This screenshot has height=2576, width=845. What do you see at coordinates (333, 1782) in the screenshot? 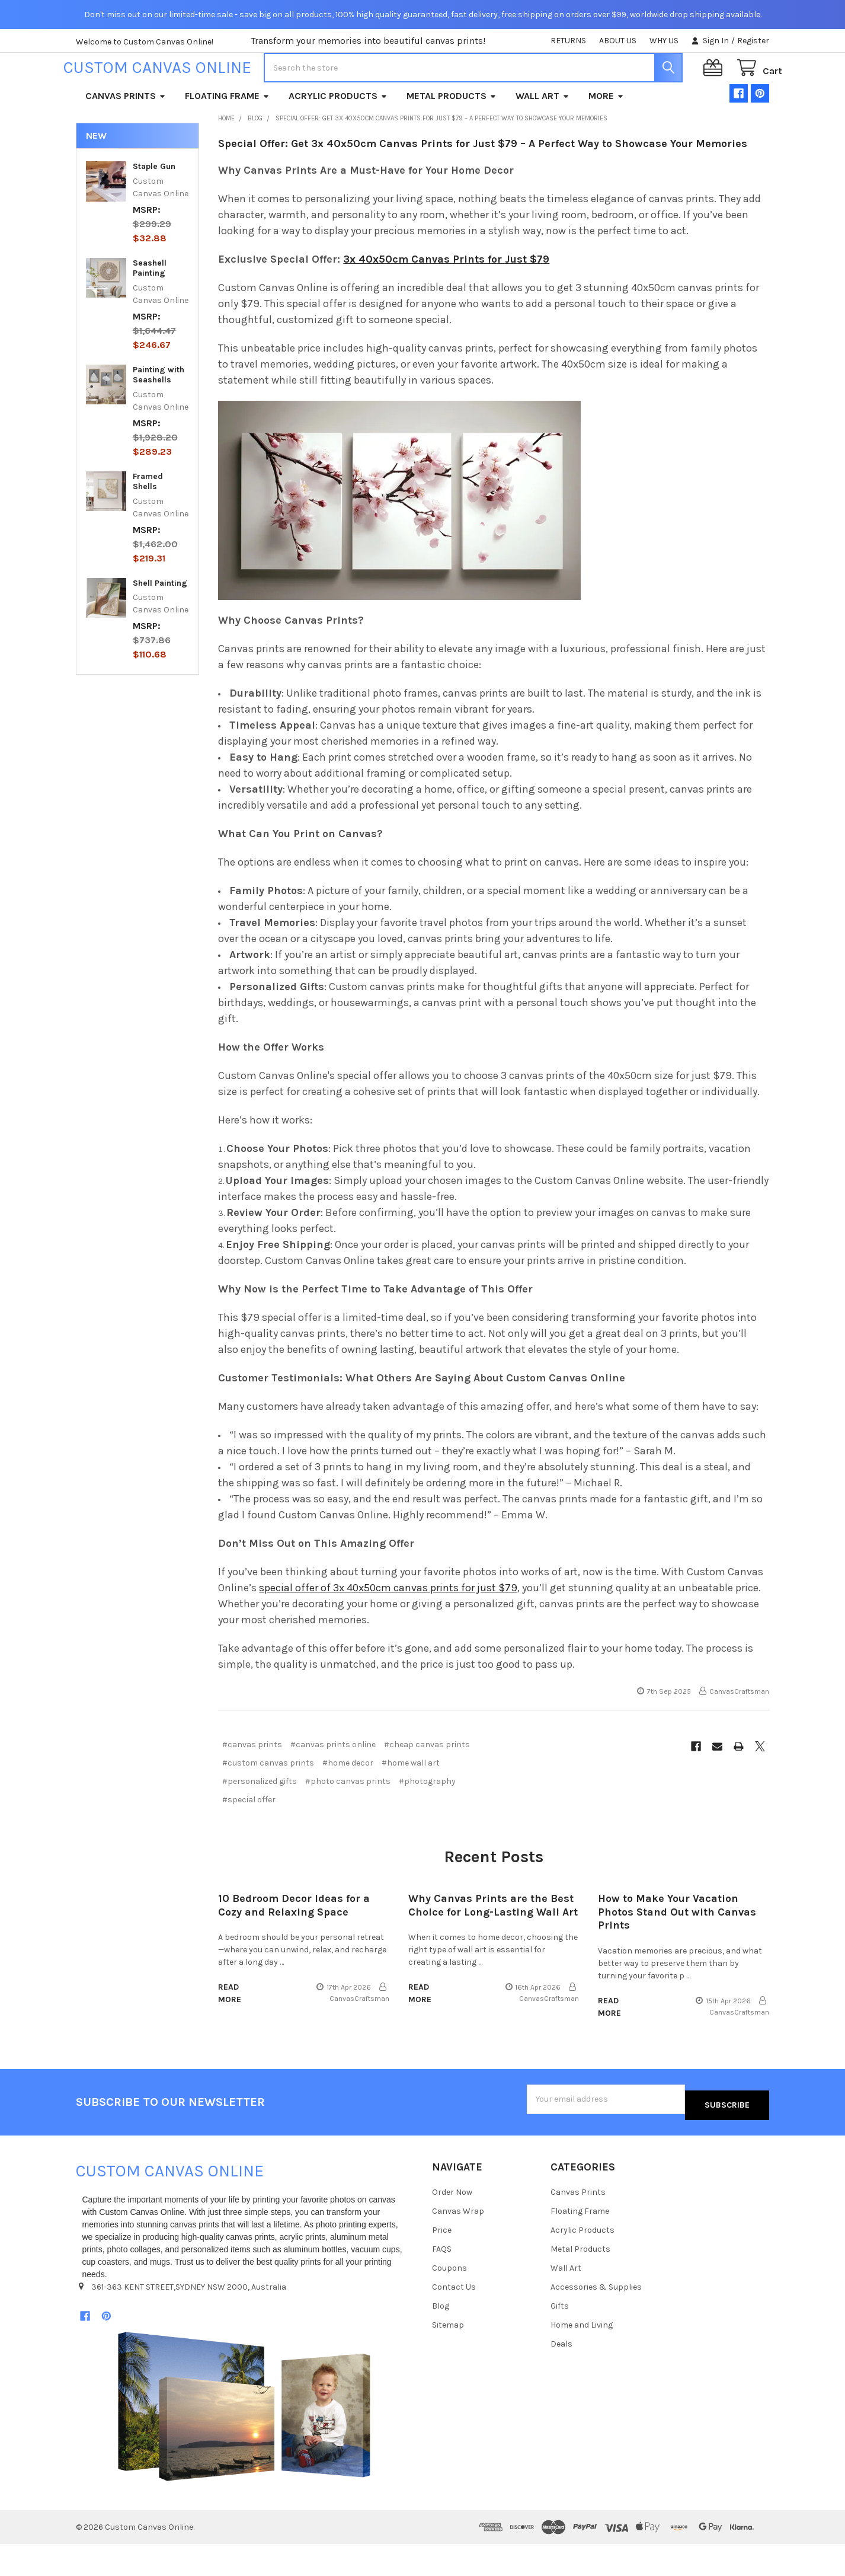
I see `#canvas prints online` at bounding box center [333, 1782].